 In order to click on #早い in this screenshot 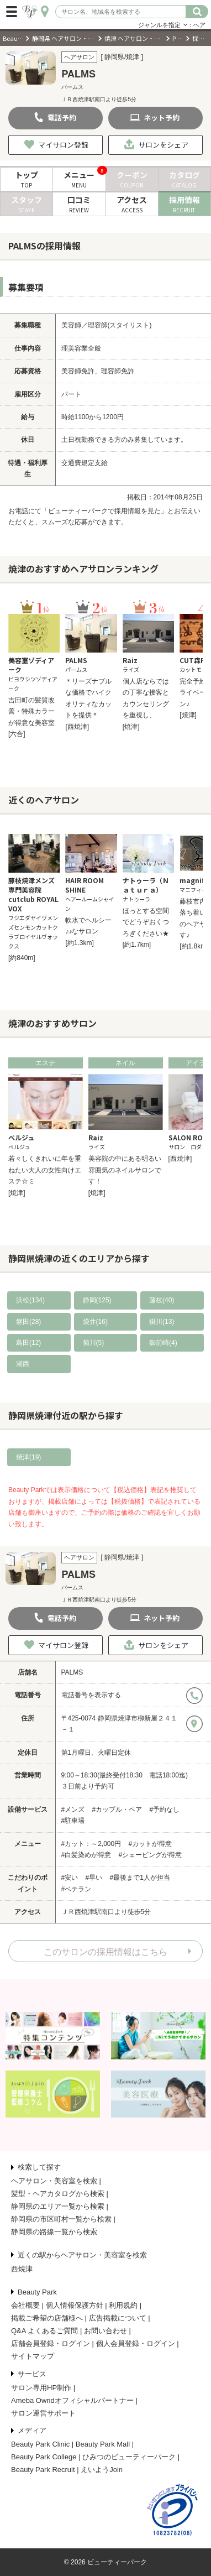, I will do `click(94, 1877)`.